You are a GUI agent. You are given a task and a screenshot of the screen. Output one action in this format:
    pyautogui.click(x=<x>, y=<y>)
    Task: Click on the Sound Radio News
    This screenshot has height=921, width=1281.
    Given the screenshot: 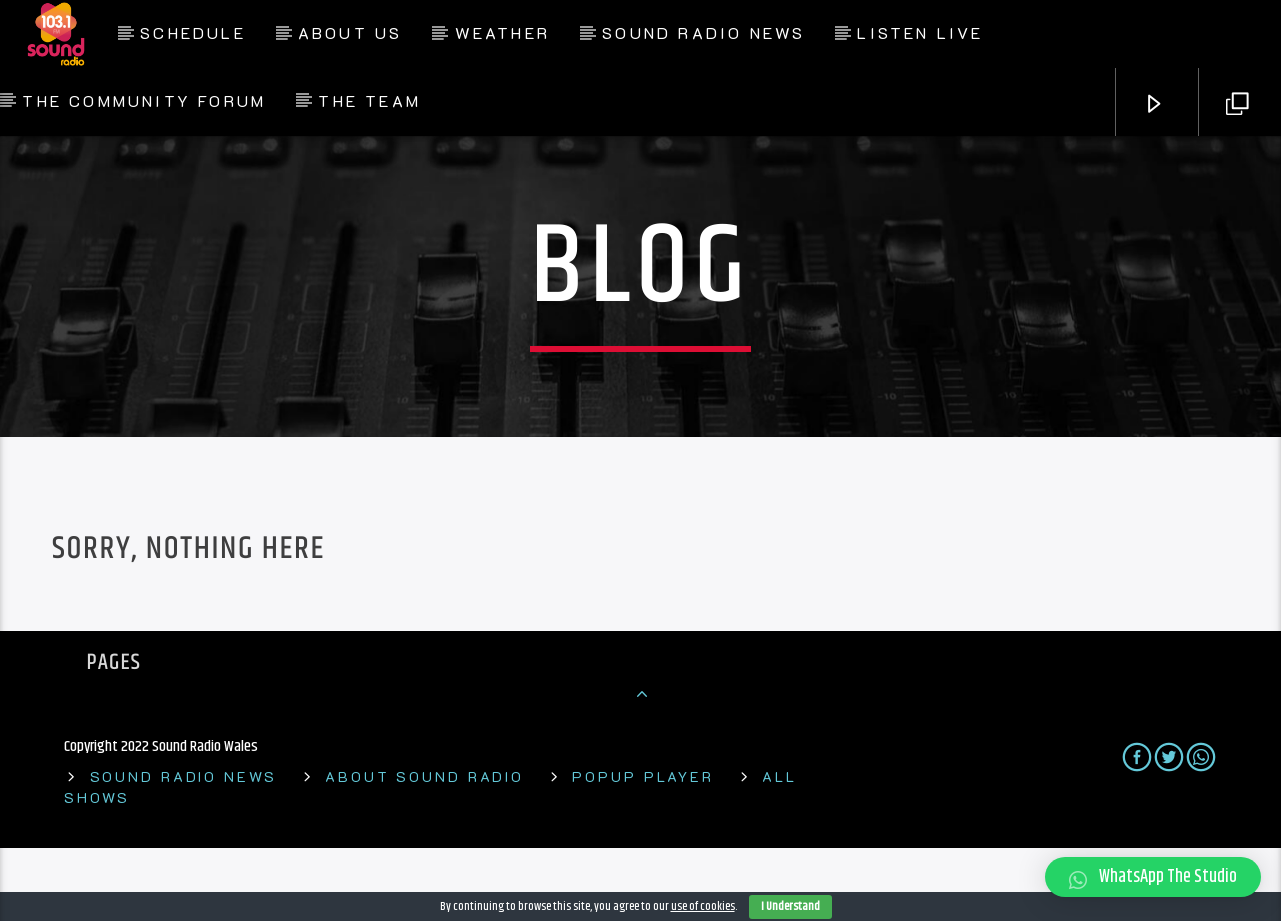 What is the action you would take?
    pyautogui.click(x=703, y=32)
    